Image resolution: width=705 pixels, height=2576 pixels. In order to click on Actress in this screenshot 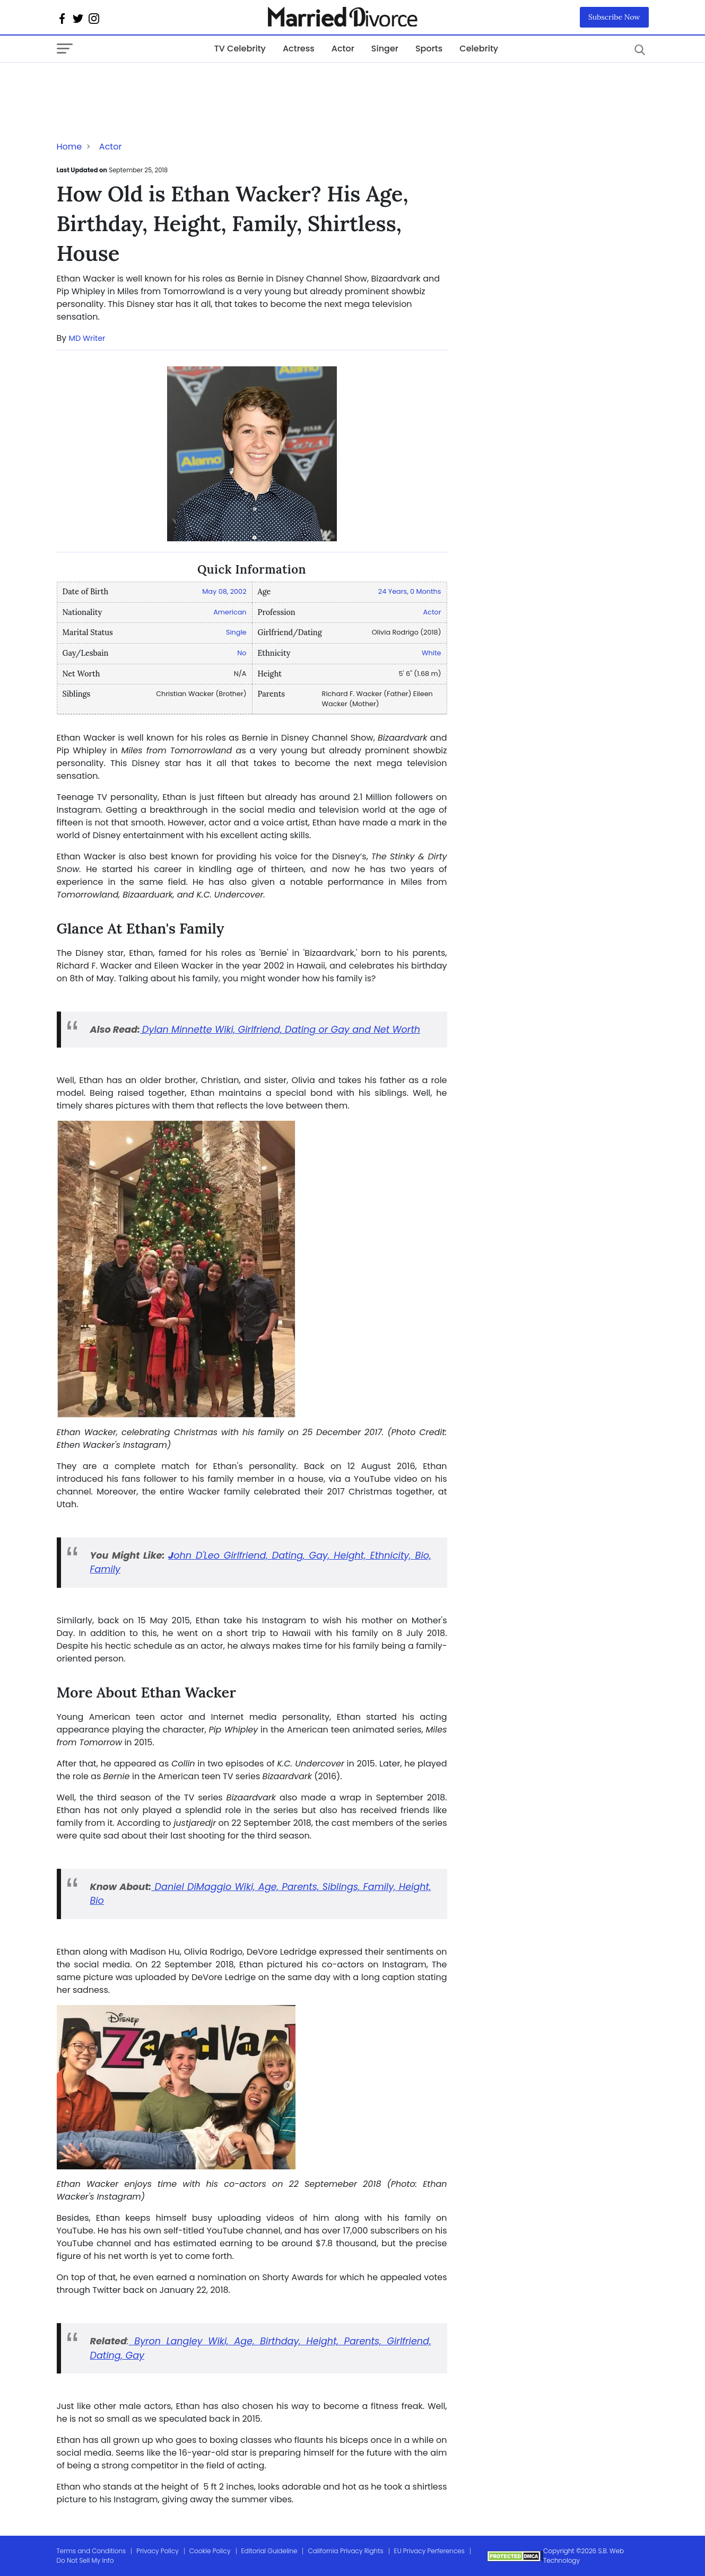, I will do `click(299, 48)`.